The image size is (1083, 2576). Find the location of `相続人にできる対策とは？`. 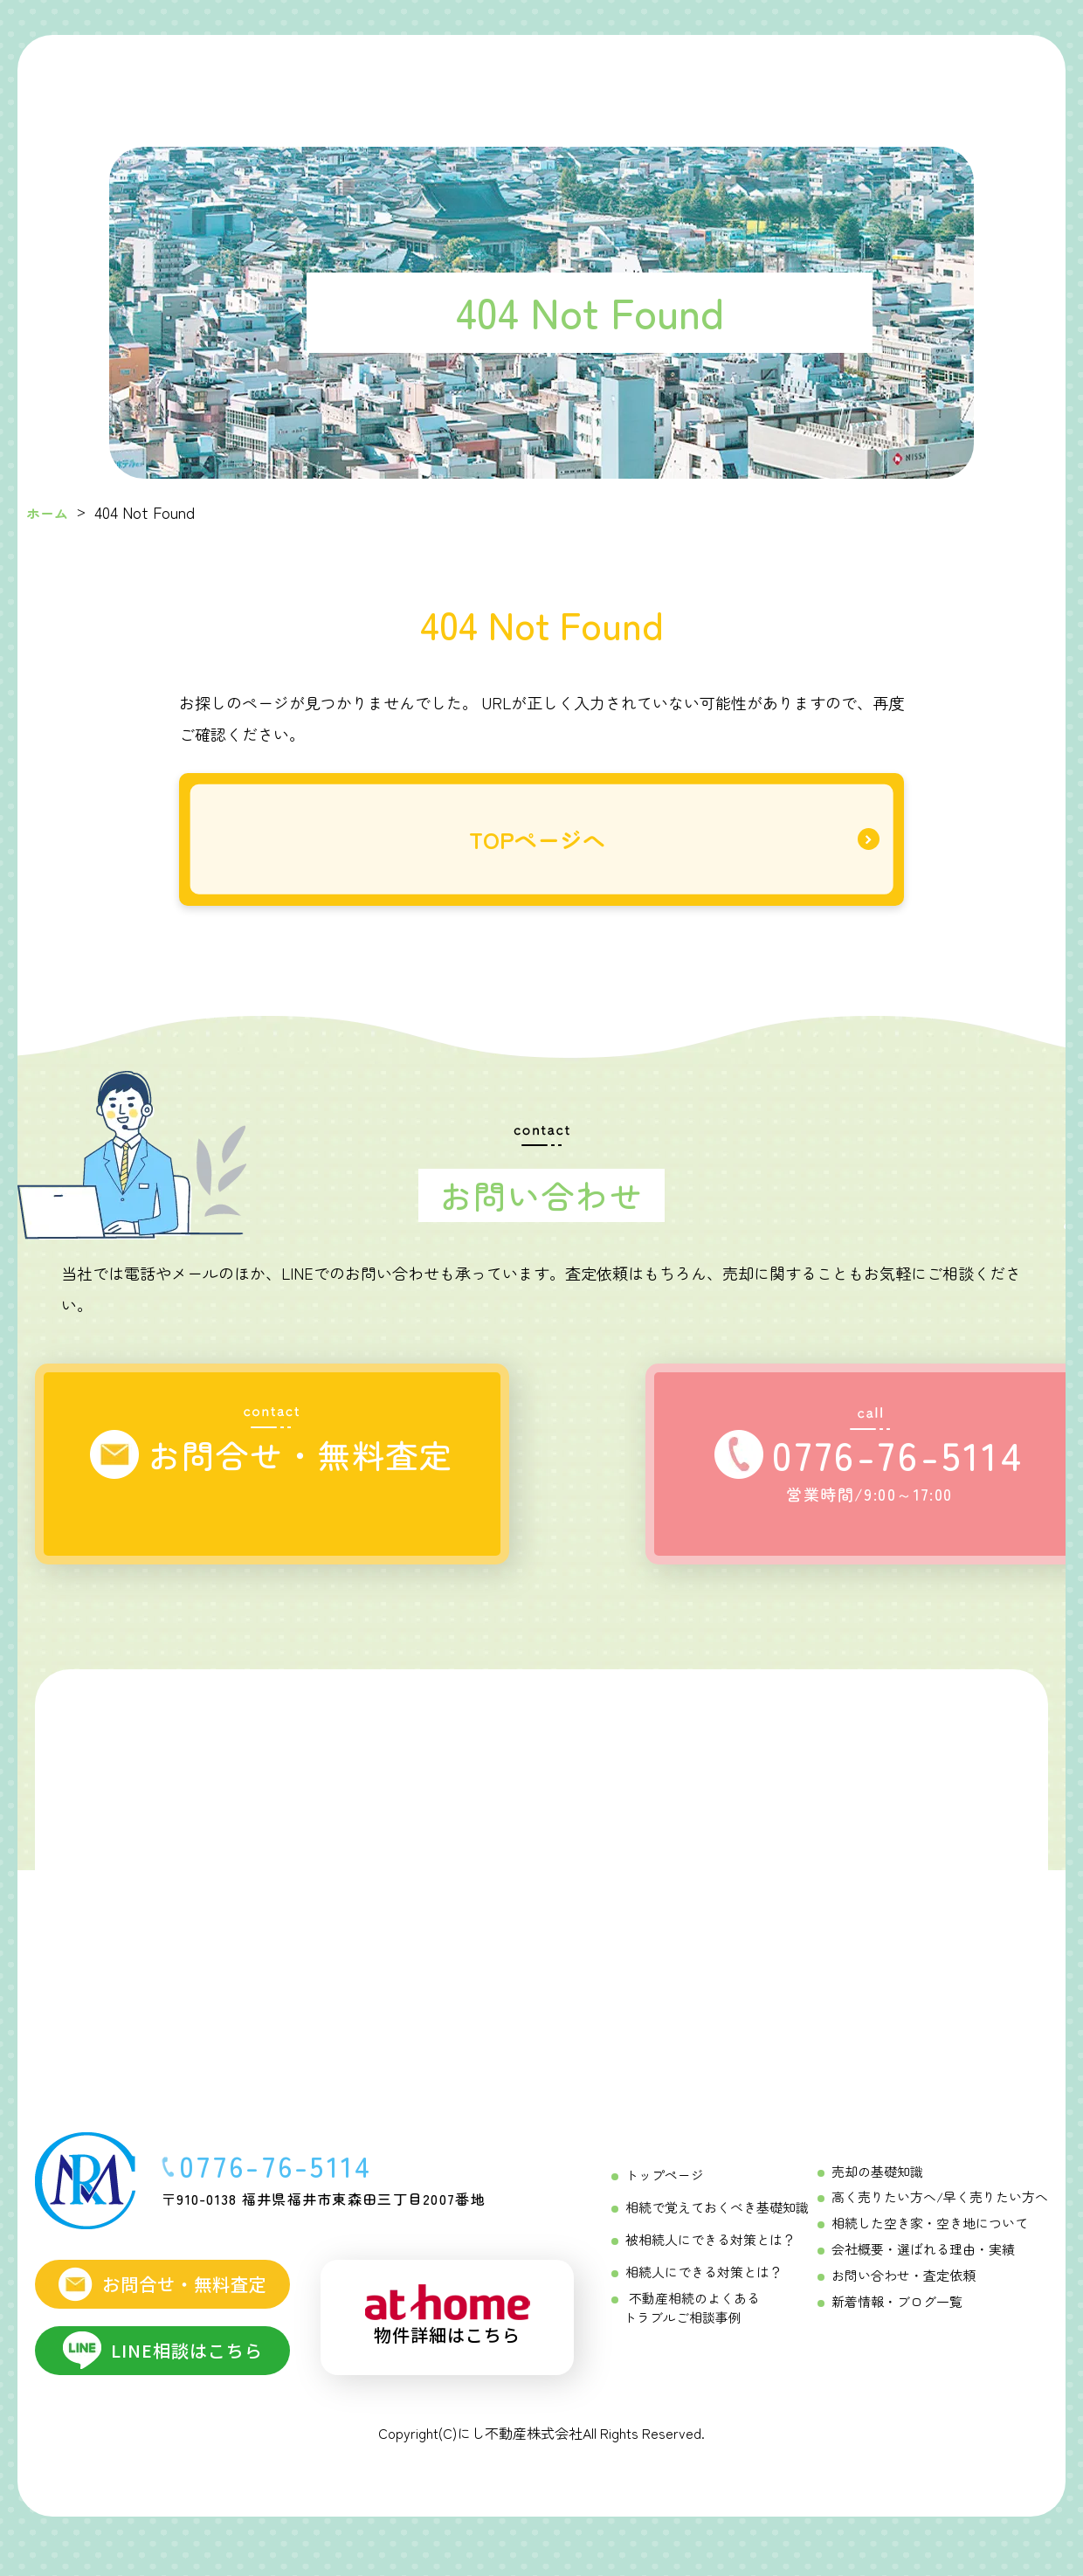

相続人にできる対策とは？ is located at coordinates (698, 2289).